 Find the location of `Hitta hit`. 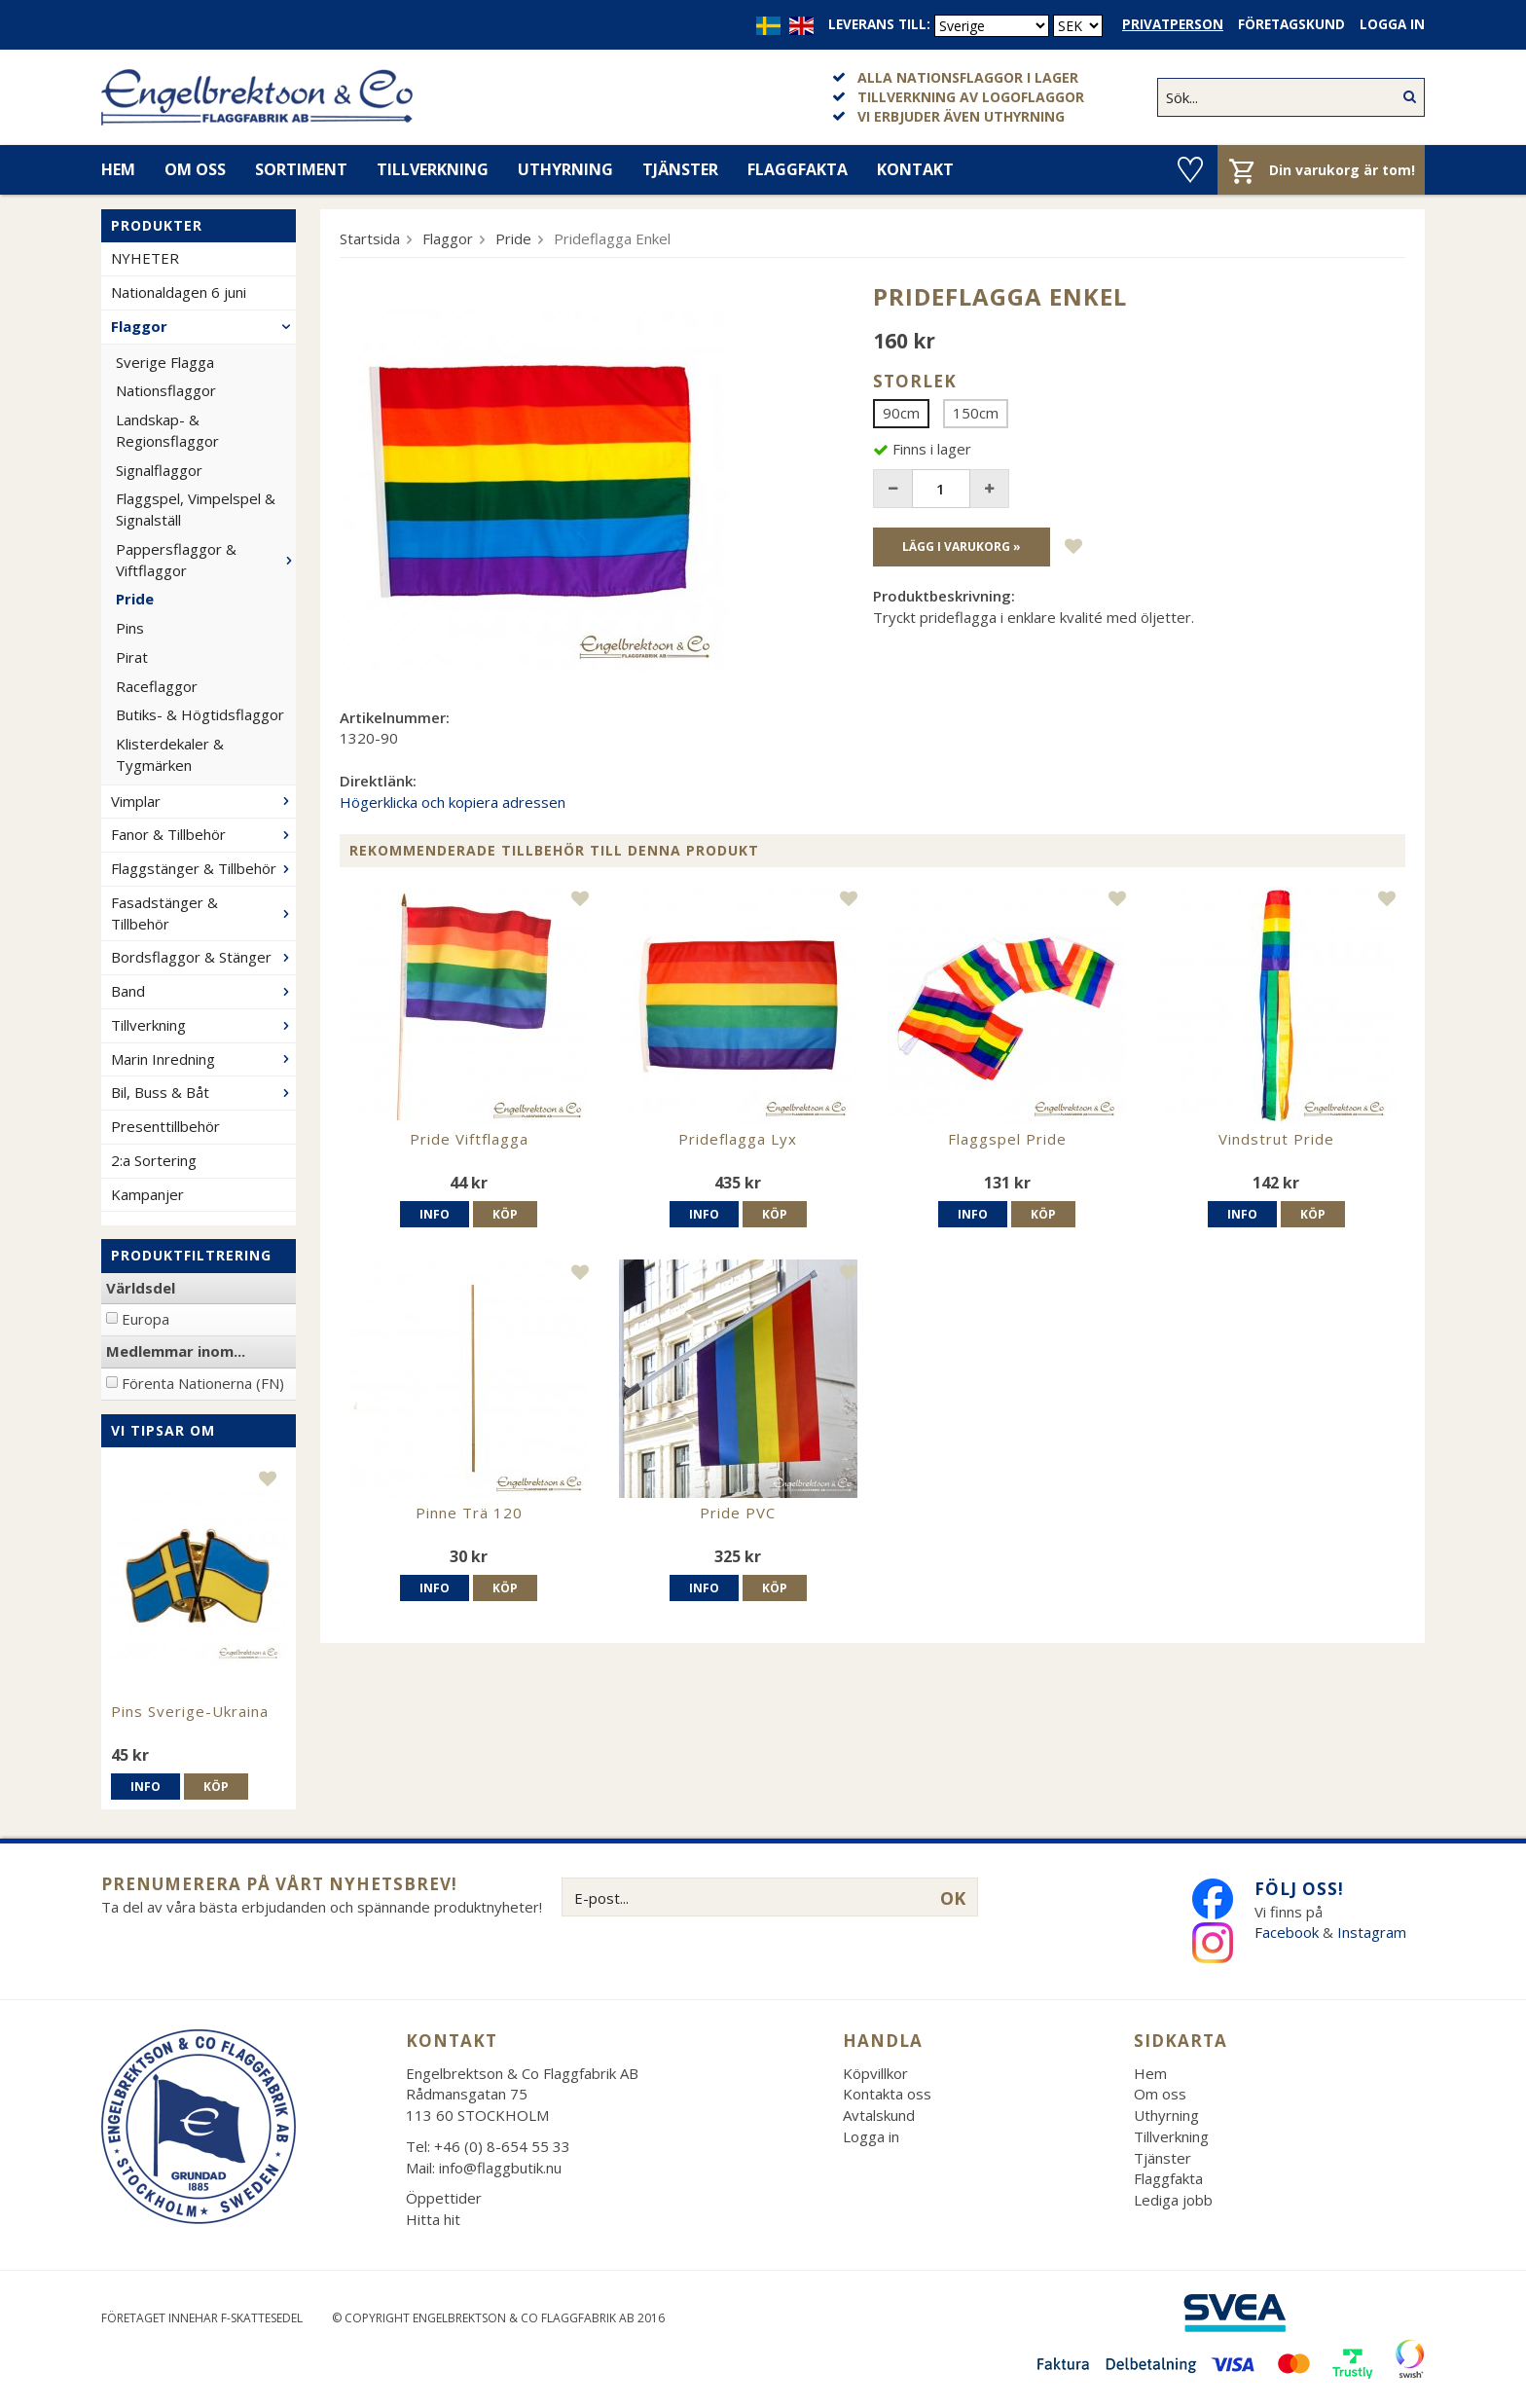

Hitta hit is located at coordinates (433, 2219).